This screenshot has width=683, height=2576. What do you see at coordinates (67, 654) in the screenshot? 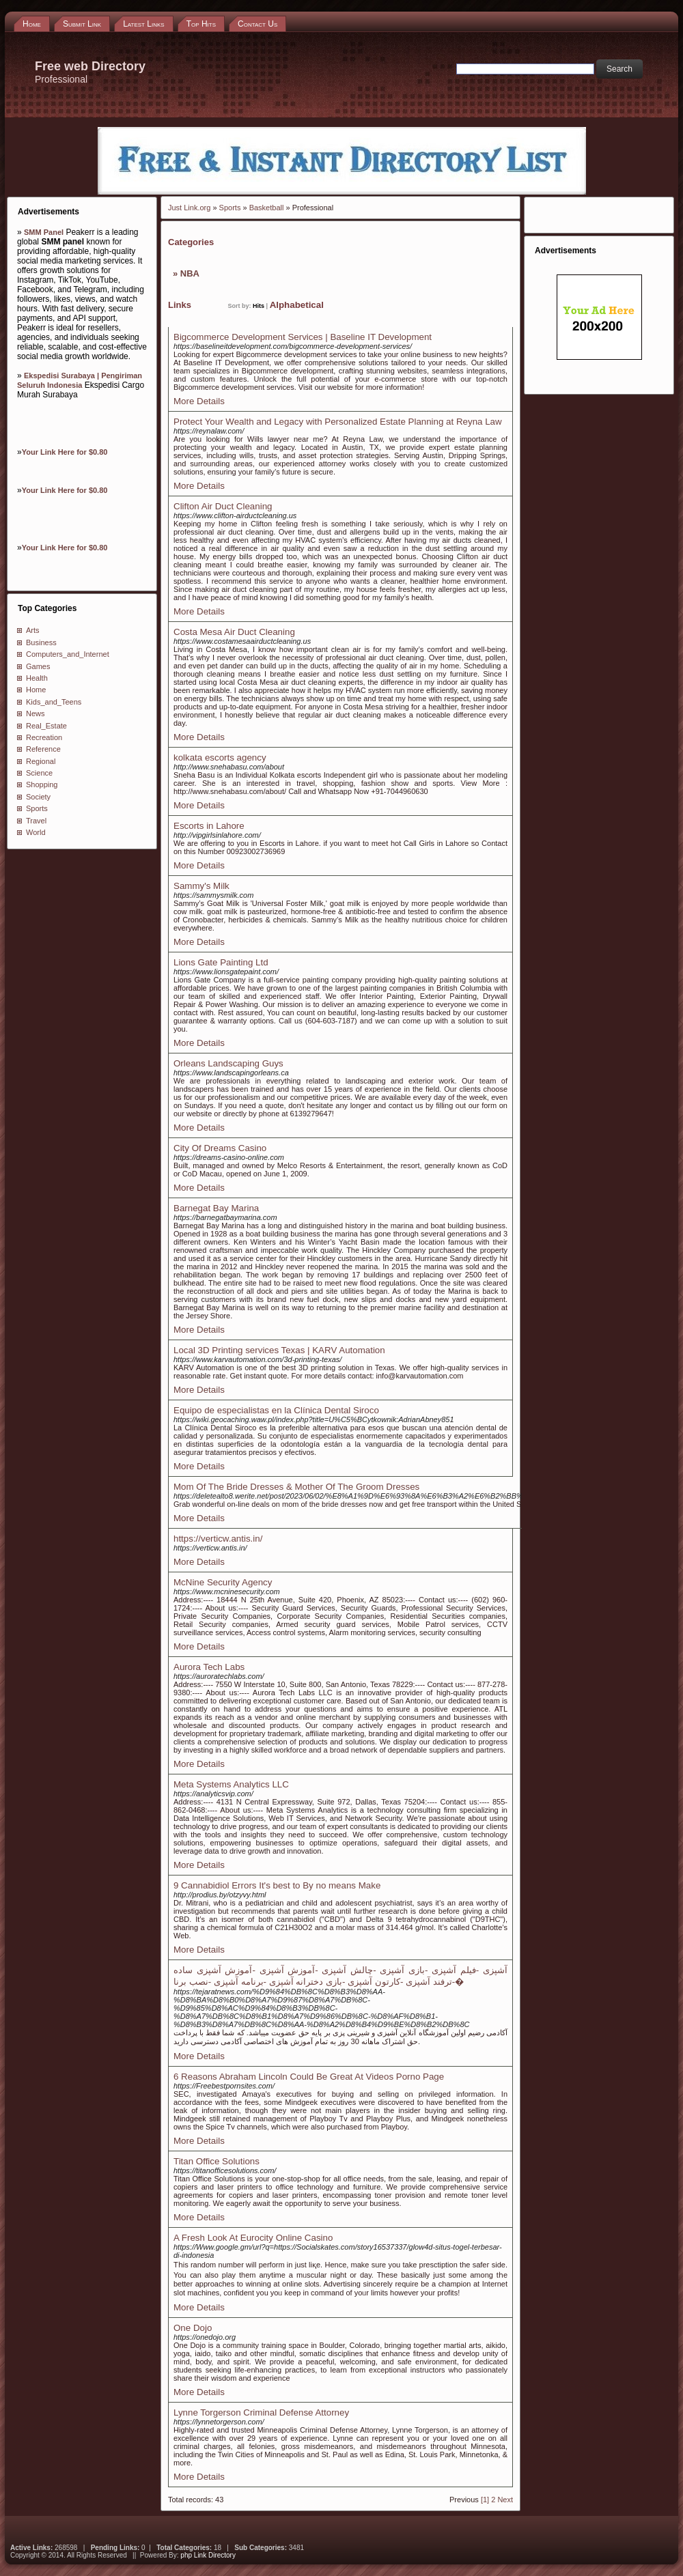
I see `Computers_and_Internet` at bounding box center [67, 654].